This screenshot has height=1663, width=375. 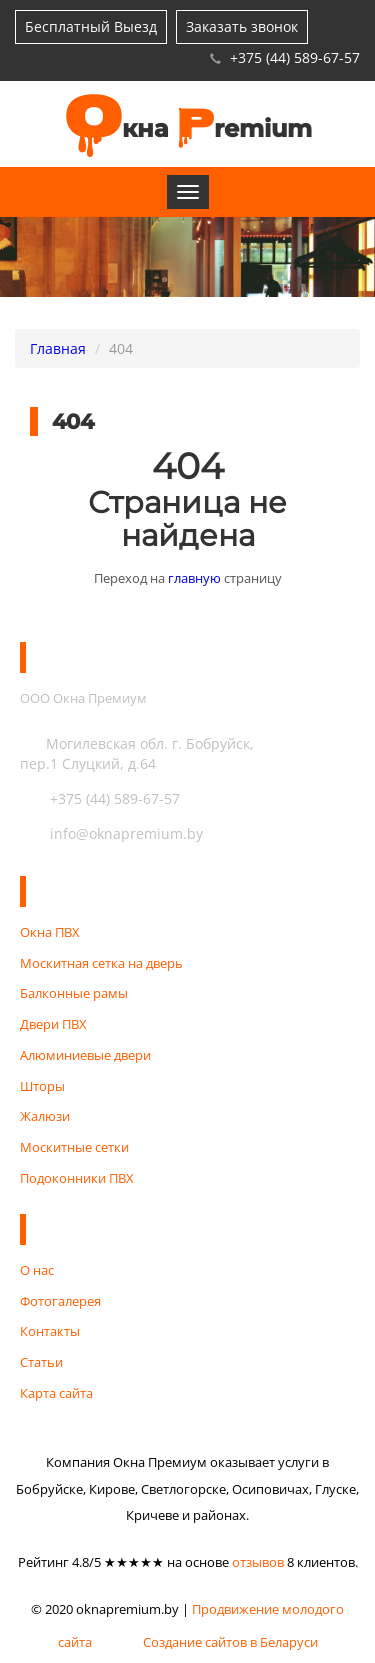 I want to click on +375 (44) 589-67-57, so click(x=295, y=57).